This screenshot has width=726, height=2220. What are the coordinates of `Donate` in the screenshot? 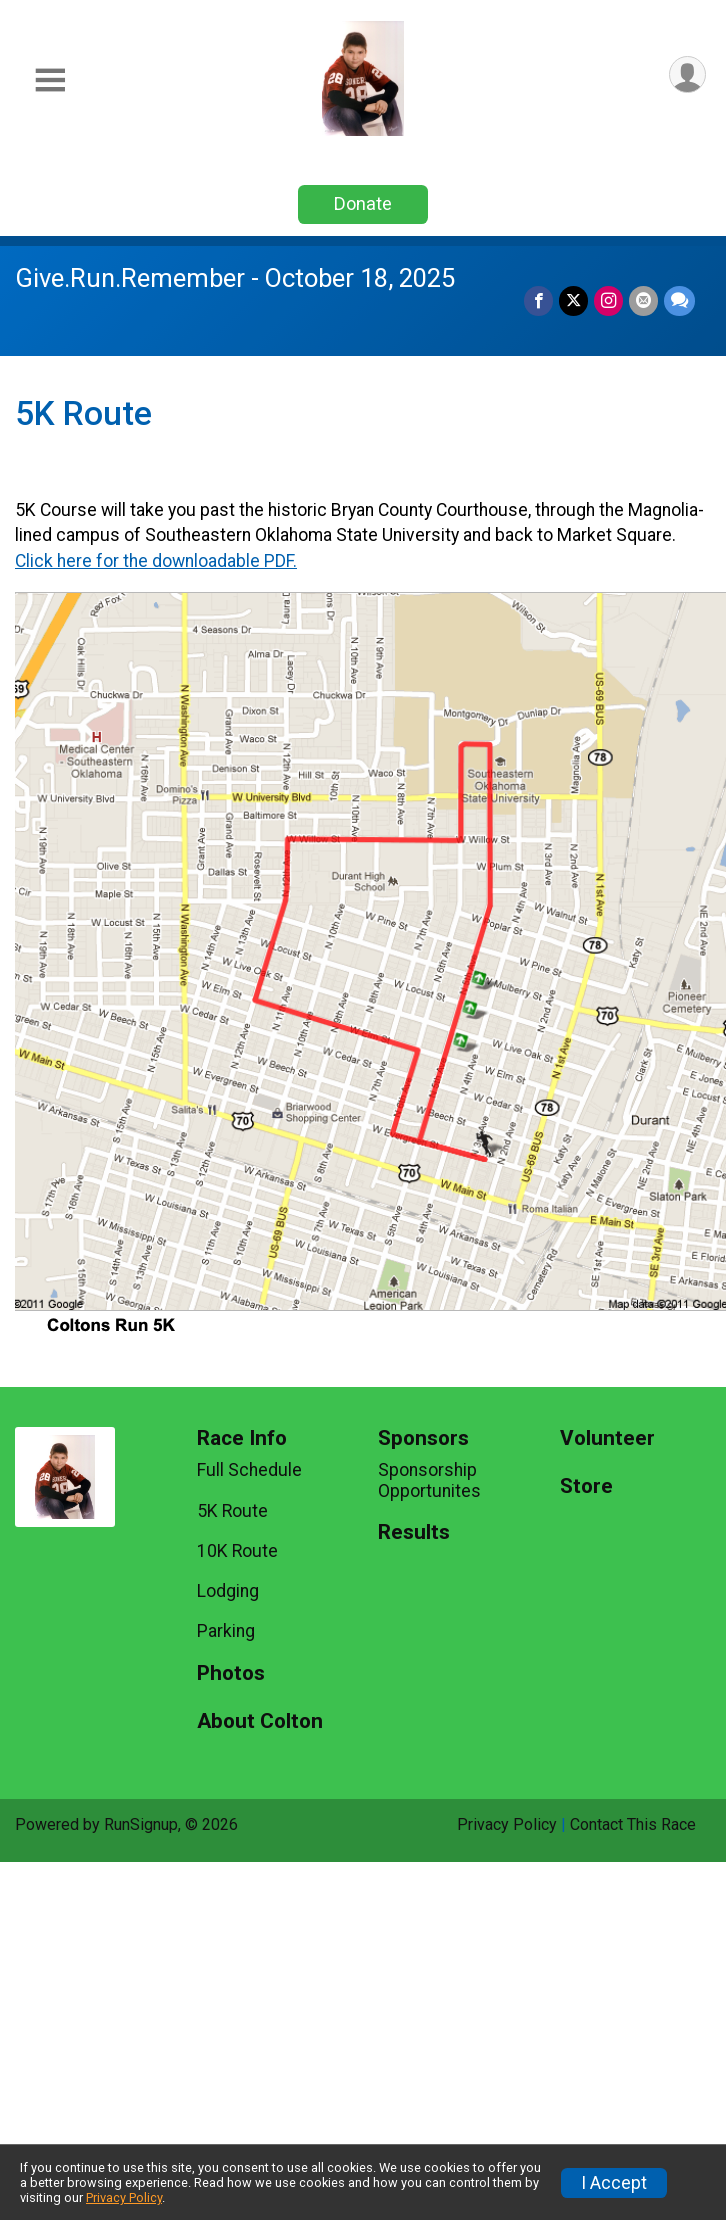 It's located at (363, 203).